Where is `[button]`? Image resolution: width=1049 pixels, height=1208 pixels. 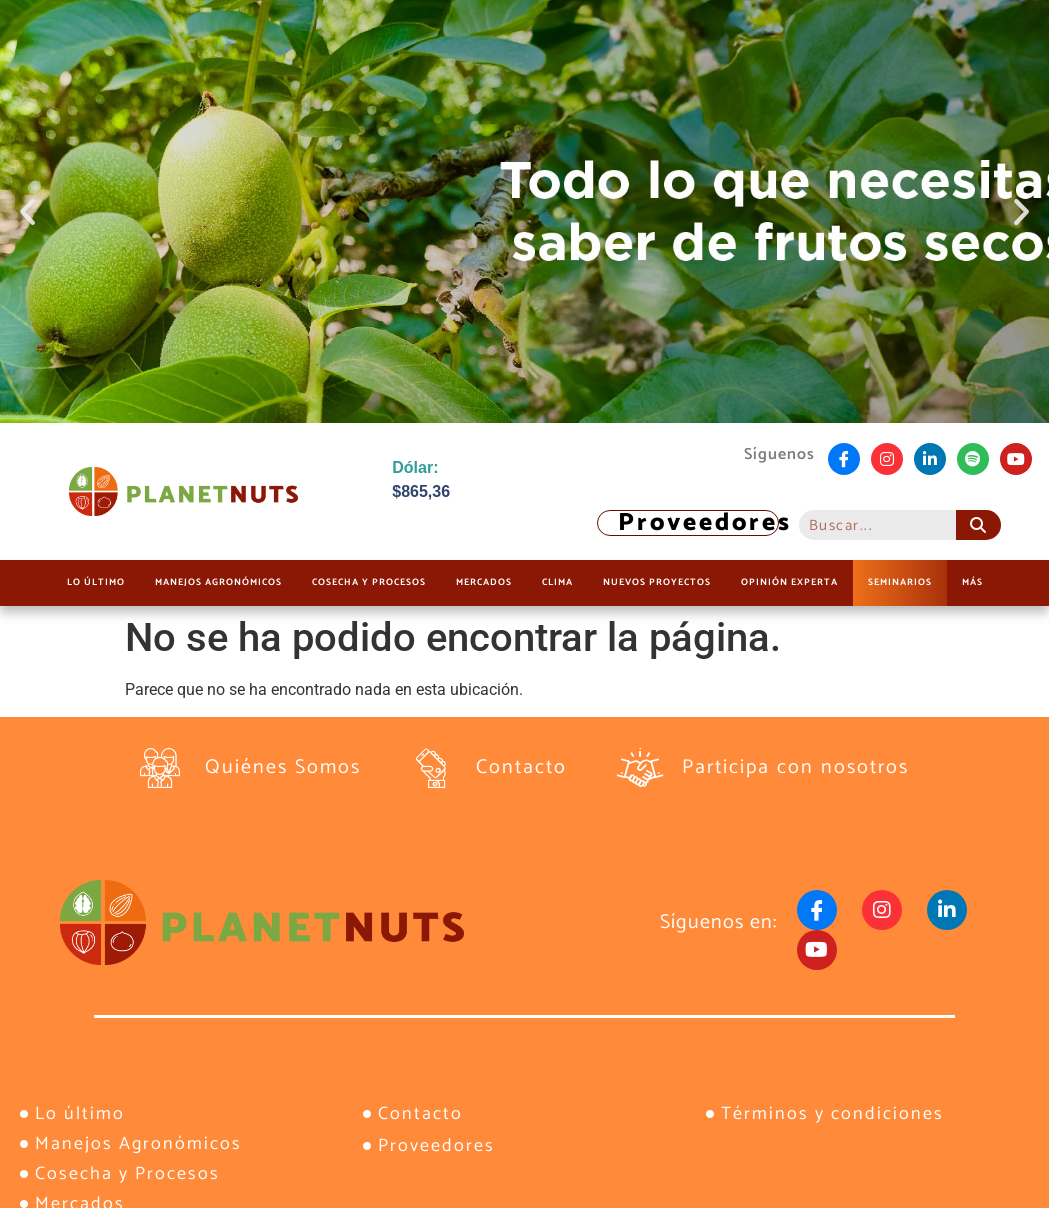 [button] is located at coordinates (27, 211).